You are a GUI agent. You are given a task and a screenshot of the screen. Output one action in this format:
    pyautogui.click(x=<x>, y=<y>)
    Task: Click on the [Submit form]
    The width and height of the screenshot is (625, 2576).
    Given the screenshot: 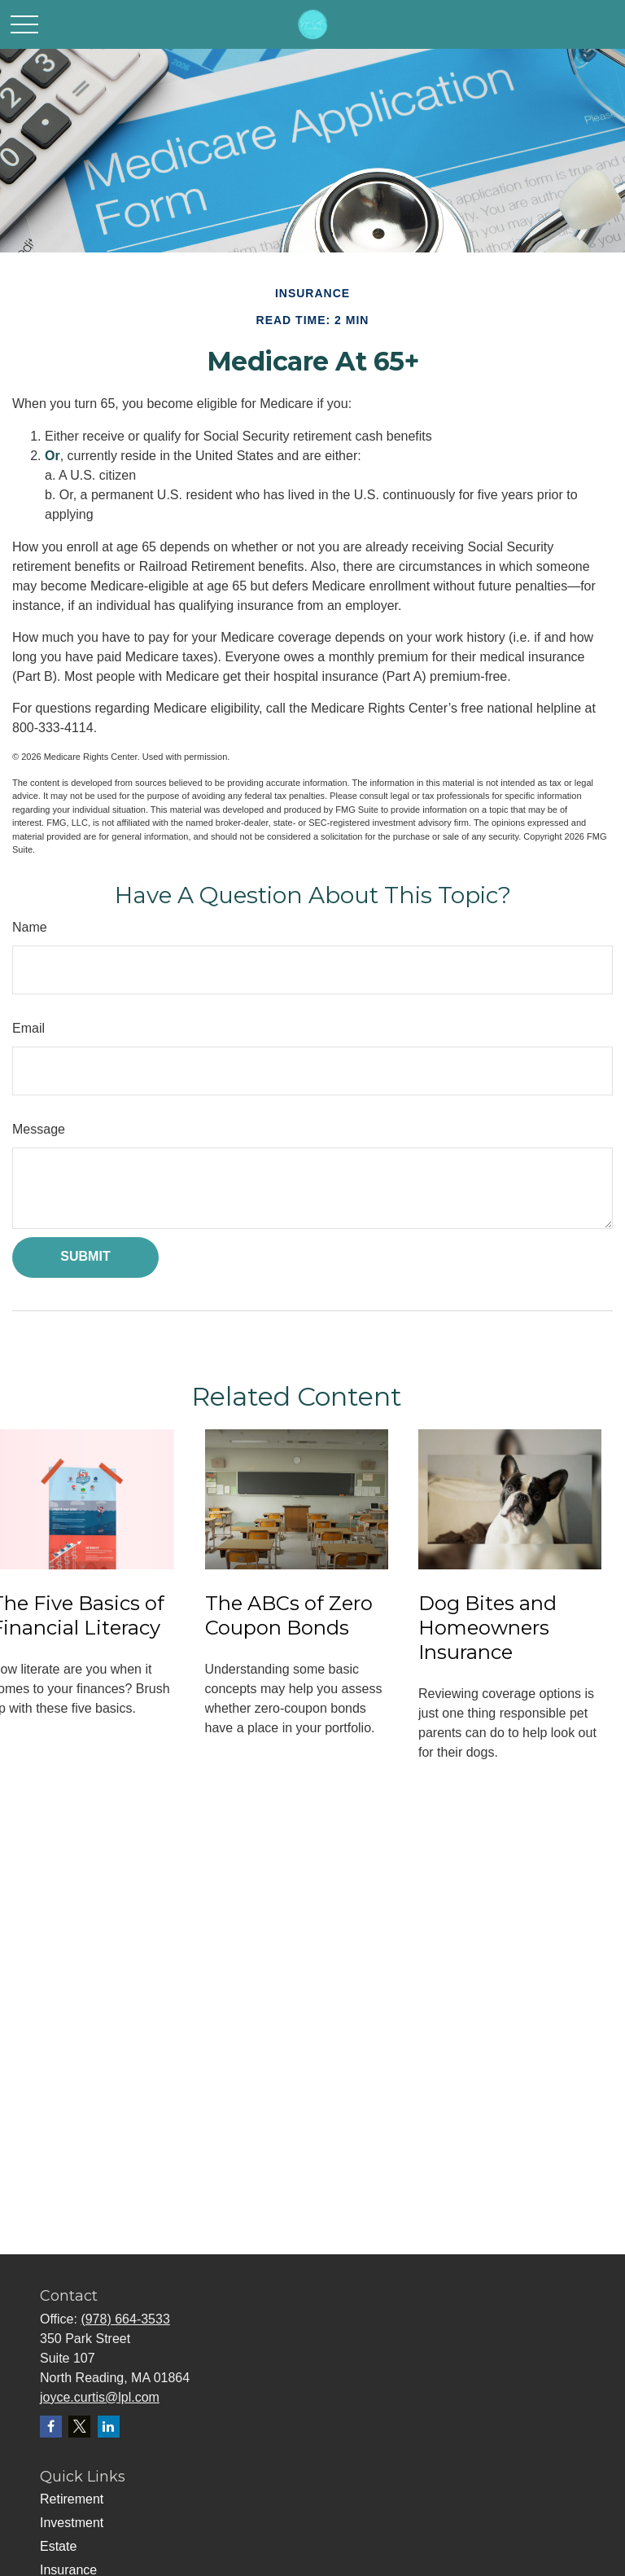 What is the action you would take?
    pyautogui.click(x=85, y=1257)
    